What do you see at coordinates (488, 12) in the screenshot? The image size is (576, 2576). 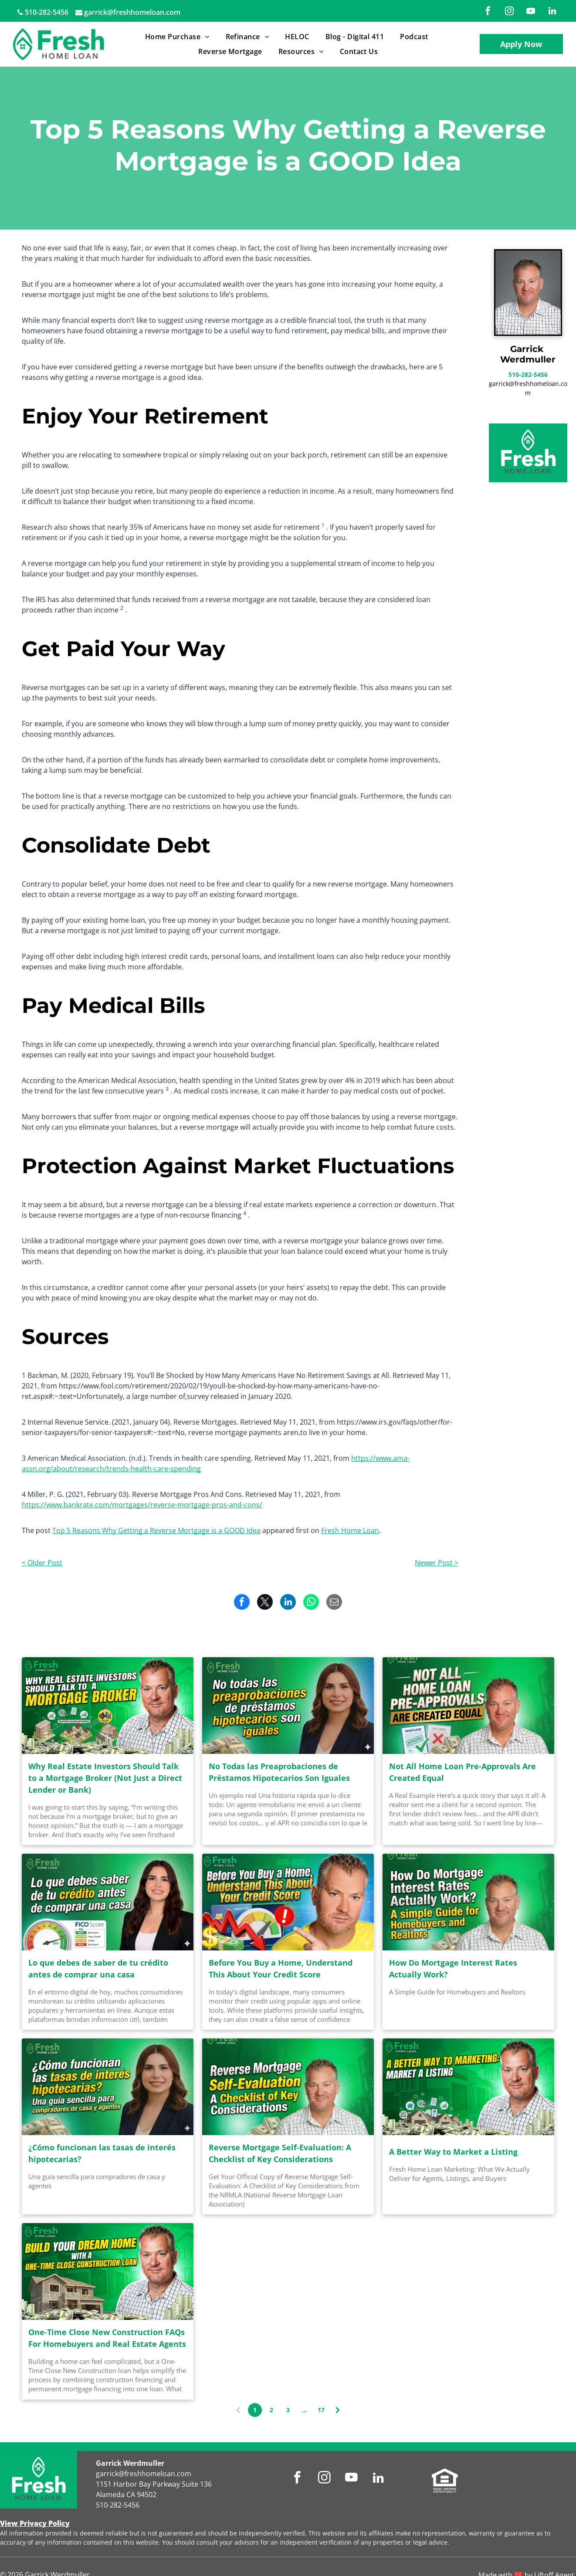 I see `[facebook]` at bounding box center [488, 12].